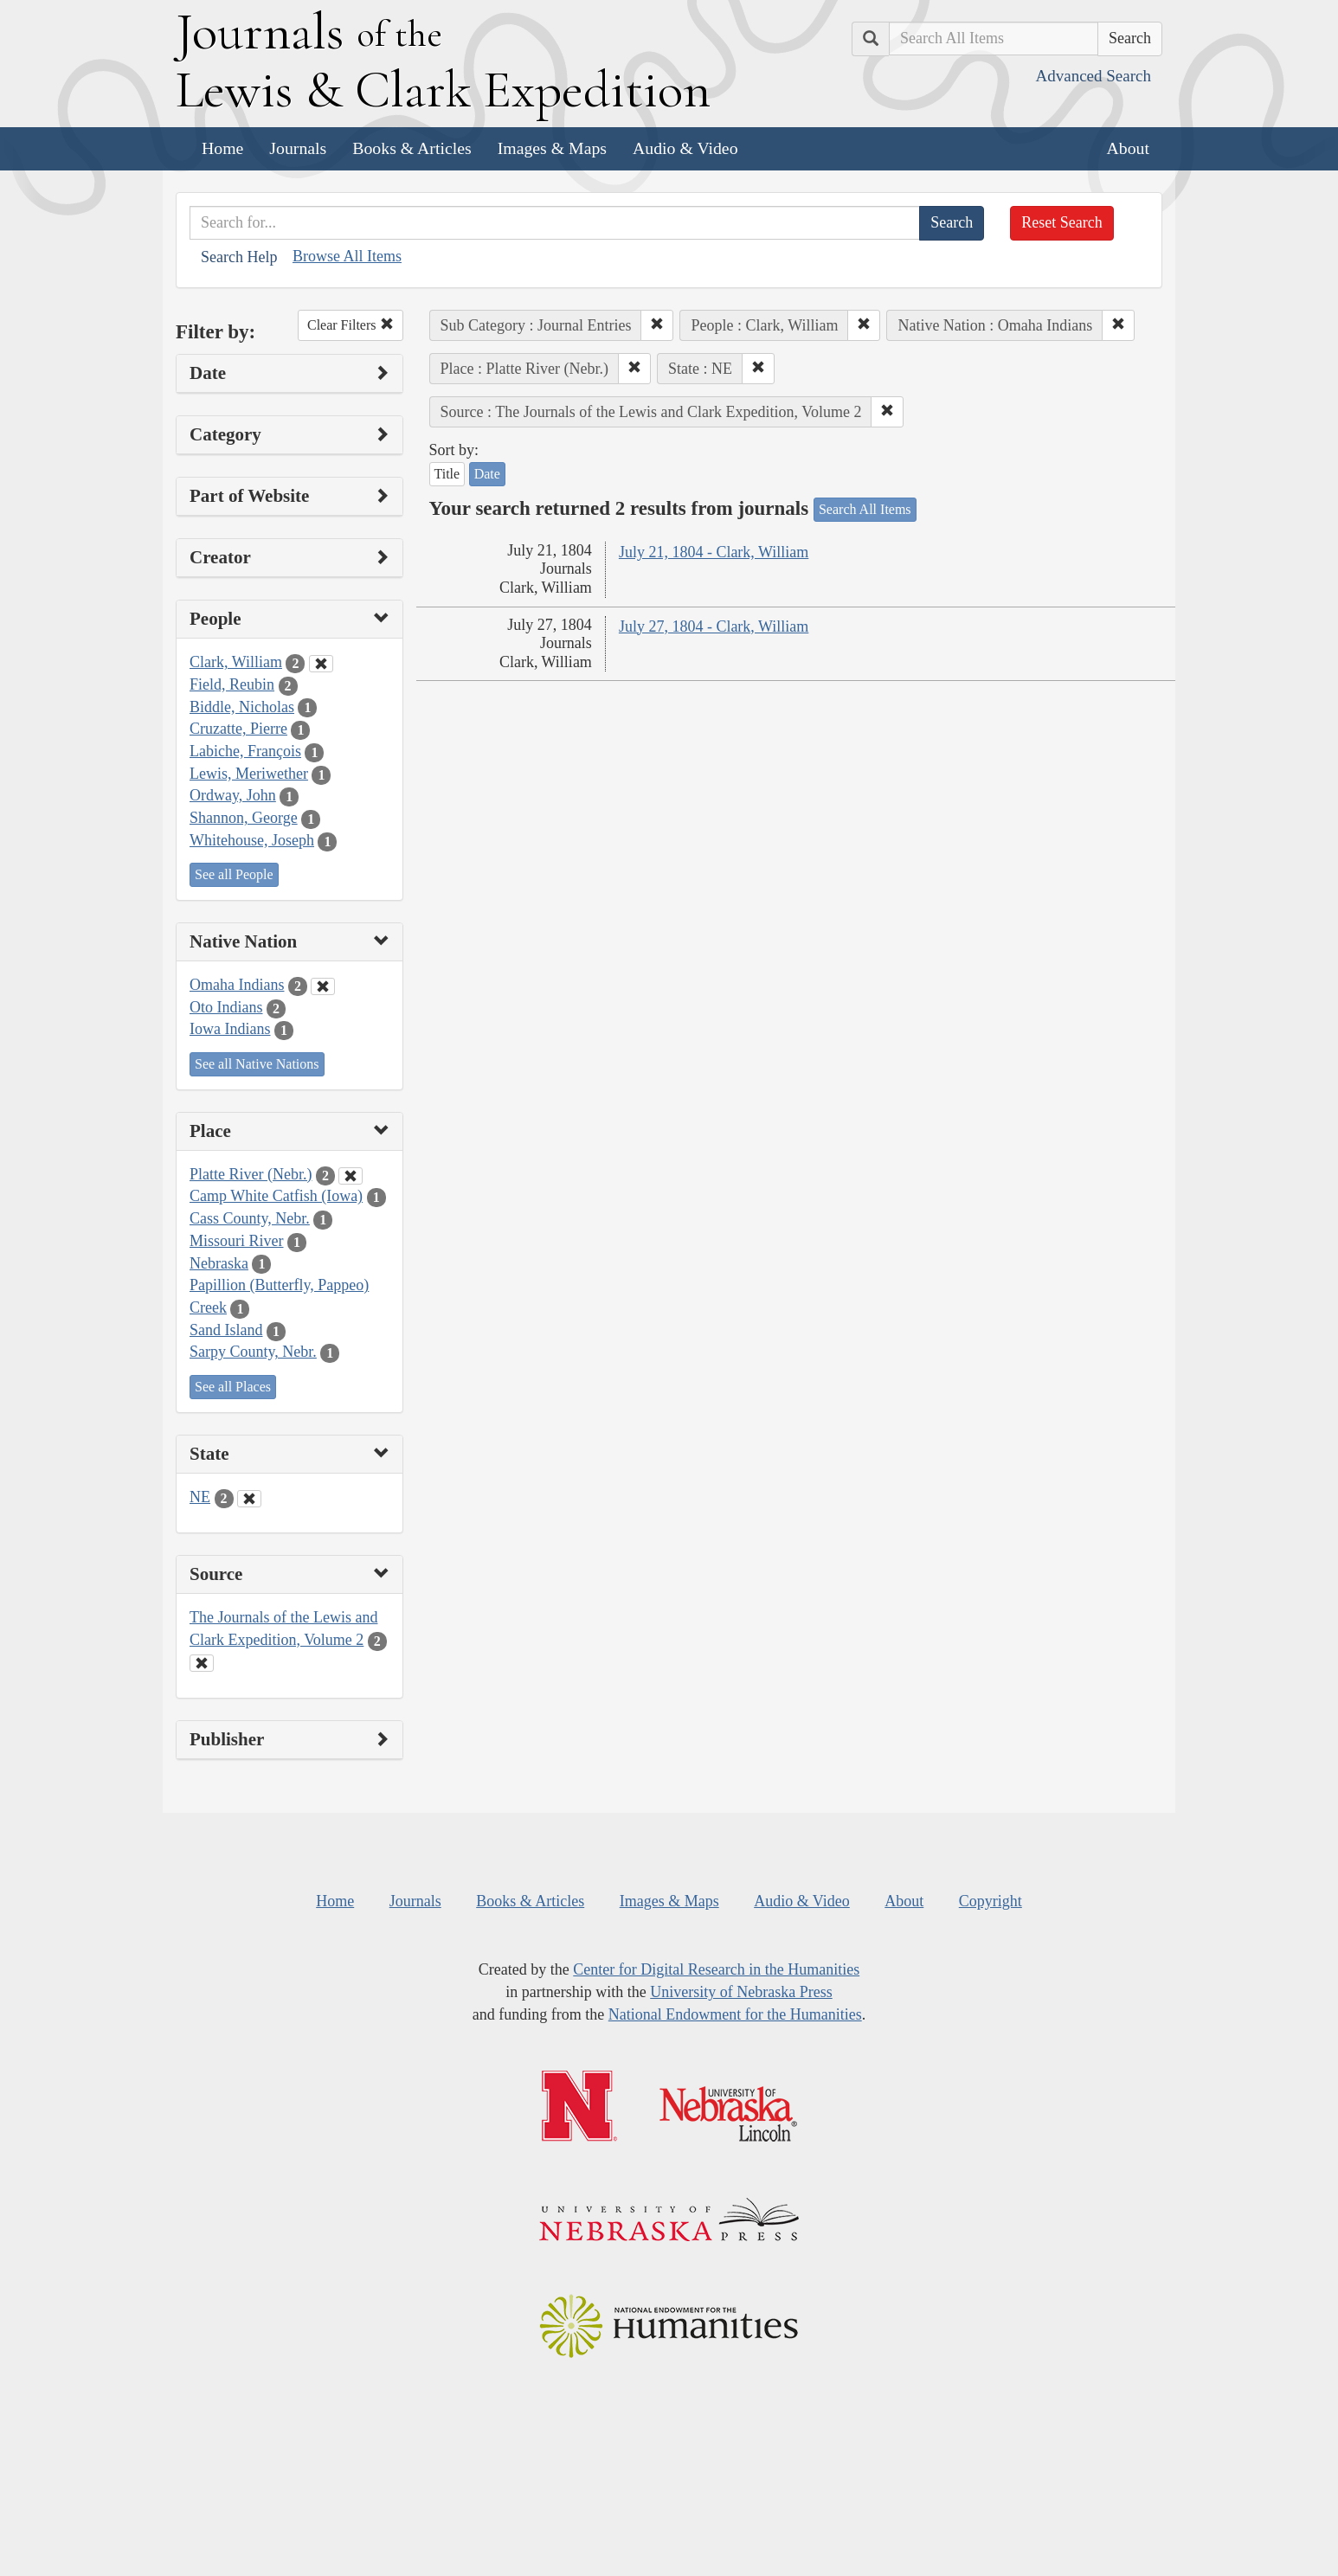  I want to click on Platte River (Nebr.), so click(251, 1174).